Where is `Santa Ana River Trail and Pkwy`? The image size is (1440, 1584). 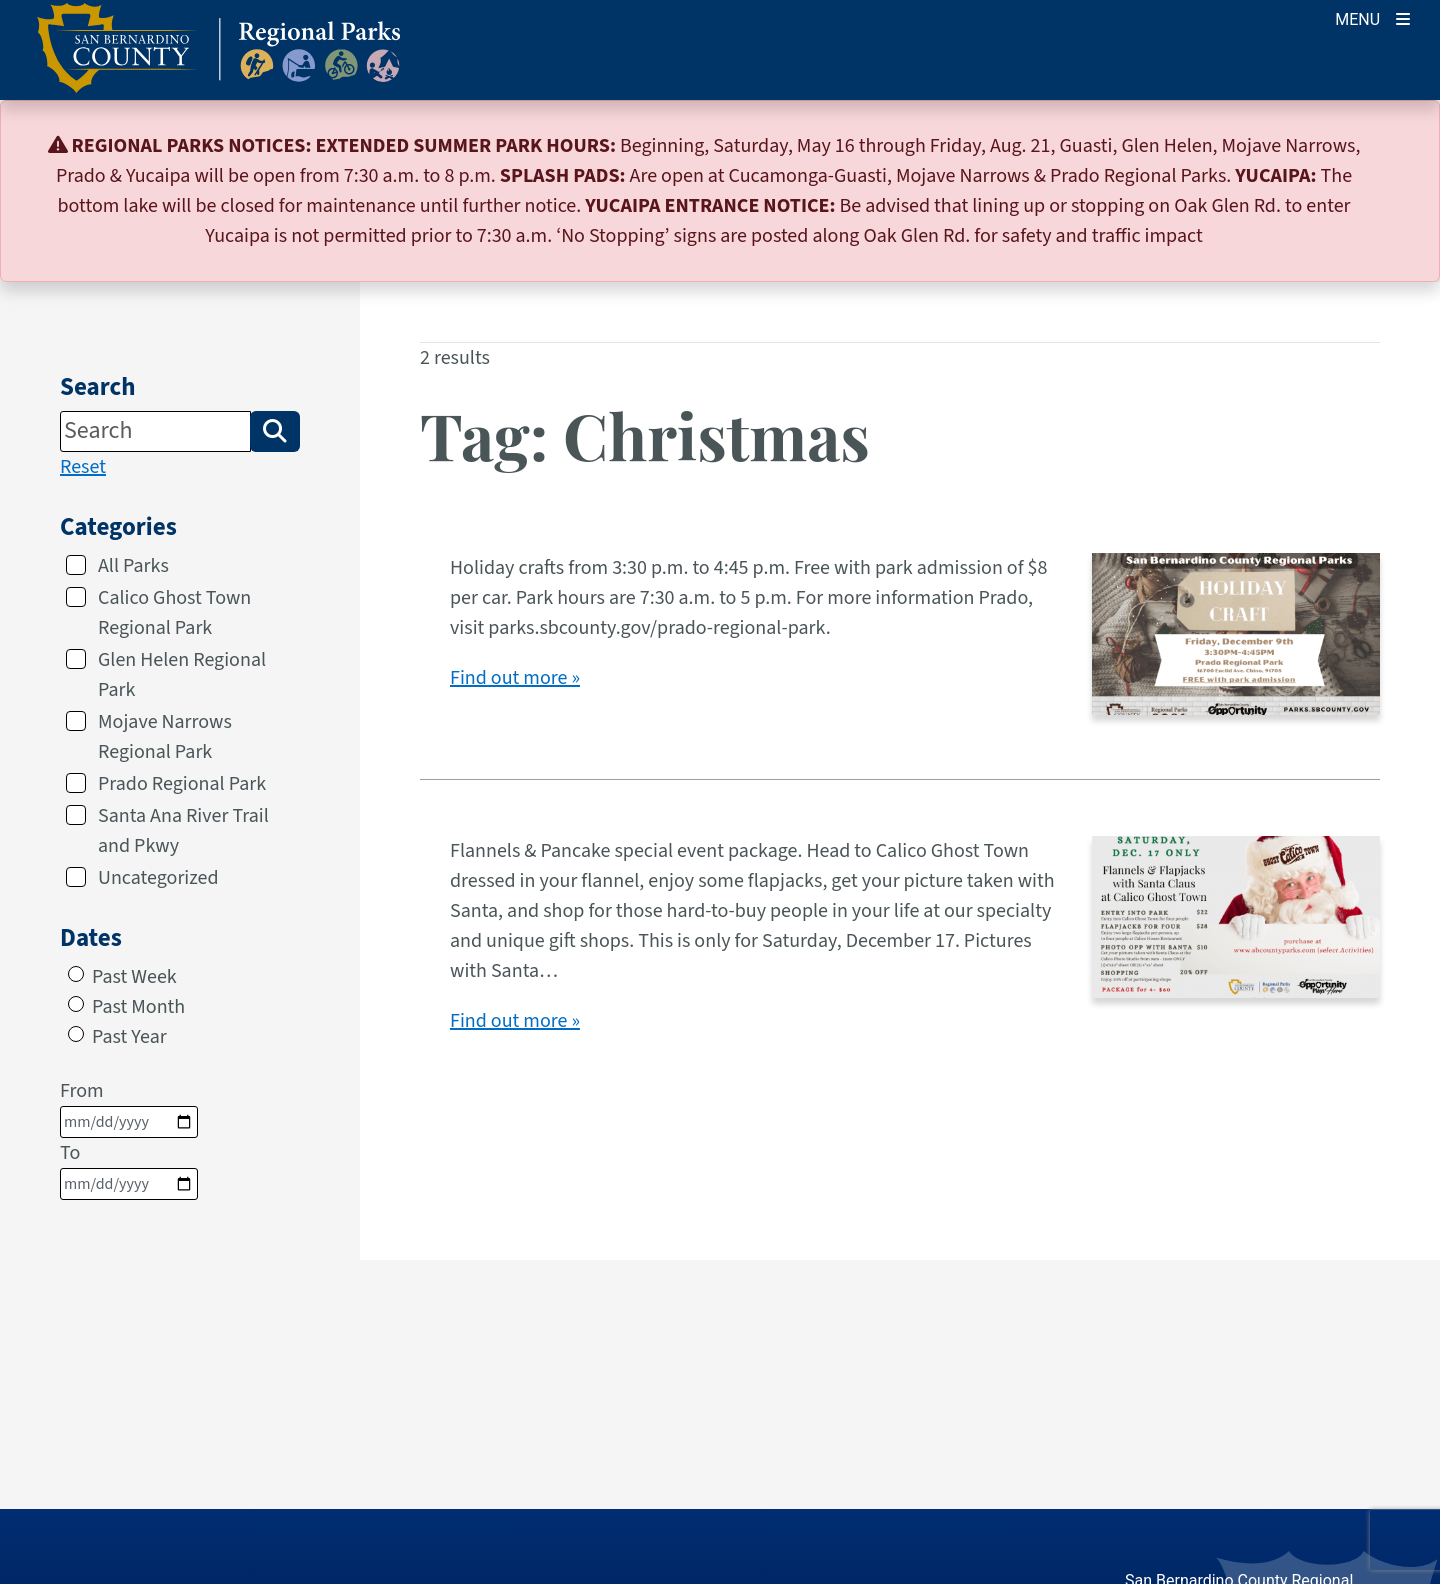
Santa Ana River Trail and Pkwy is located at coordinates (183, 831).